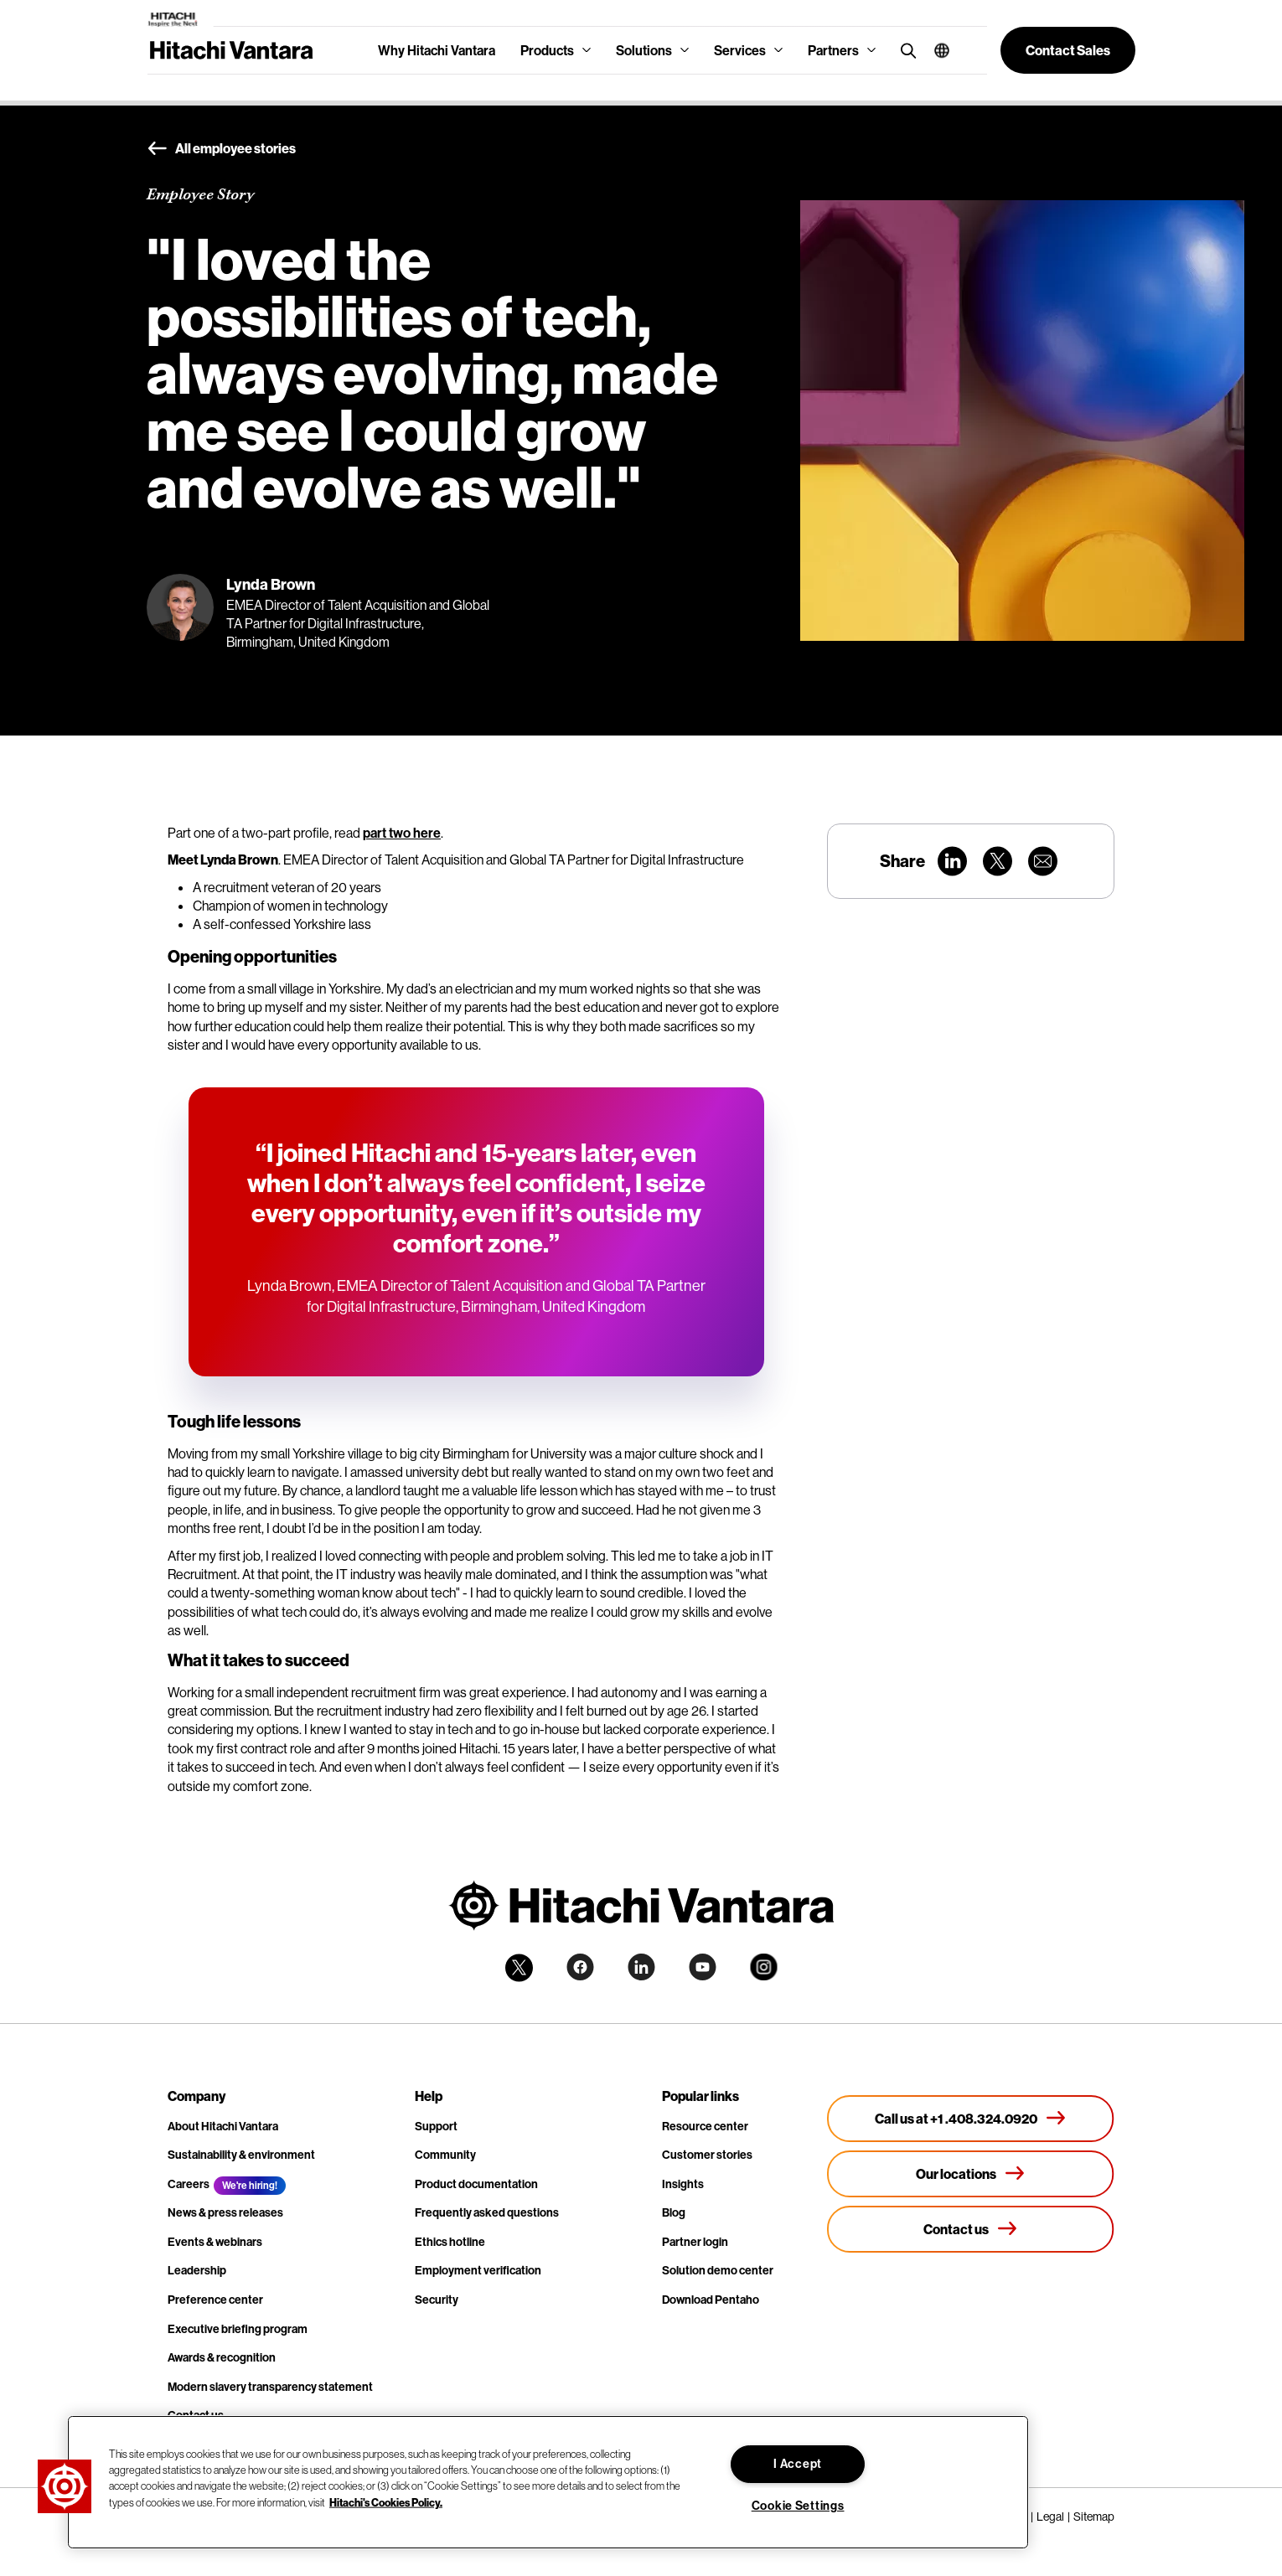  I want to click on Cookie Settings, so click(798, 2505).